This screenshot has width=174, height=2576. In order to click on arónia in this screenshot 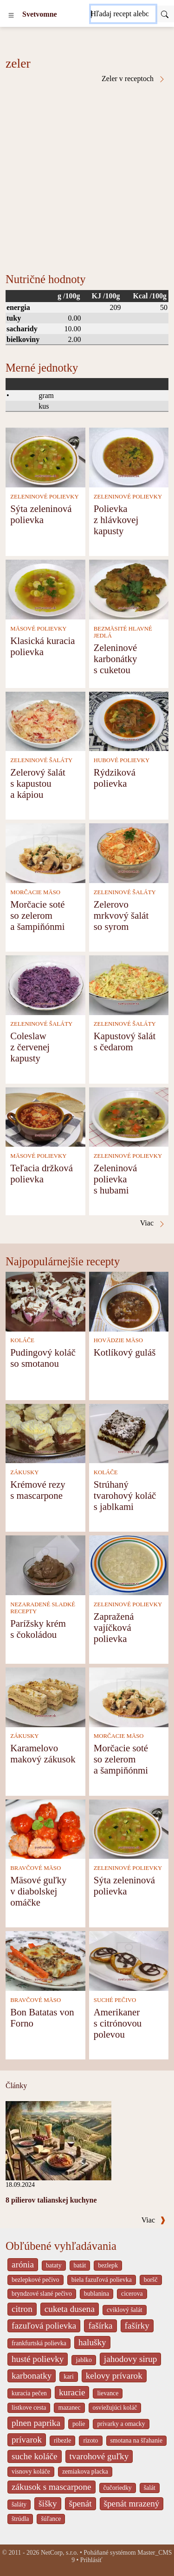, I will do `click(23, 2264)`.